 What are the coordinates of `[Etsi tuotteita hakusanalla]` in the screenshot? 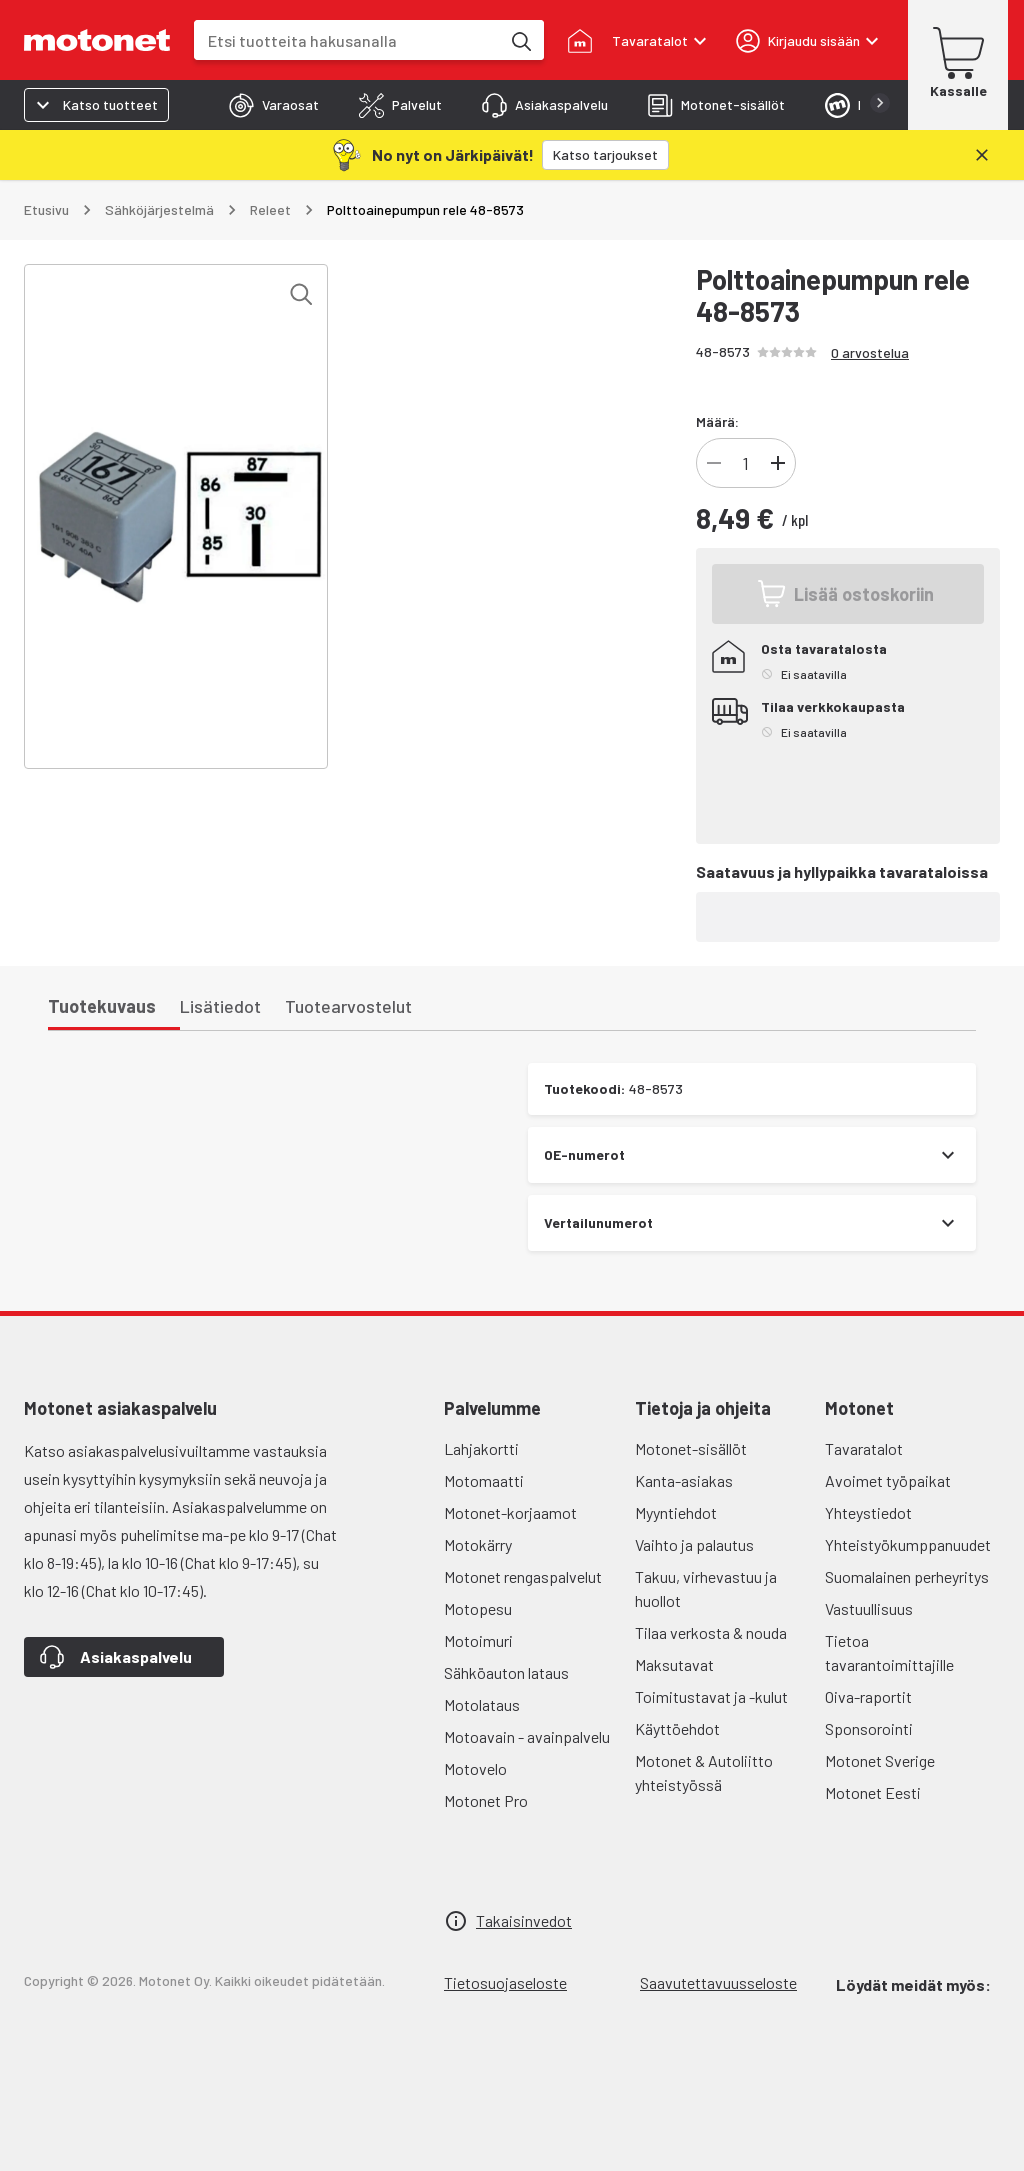 It's located at (520, 40).